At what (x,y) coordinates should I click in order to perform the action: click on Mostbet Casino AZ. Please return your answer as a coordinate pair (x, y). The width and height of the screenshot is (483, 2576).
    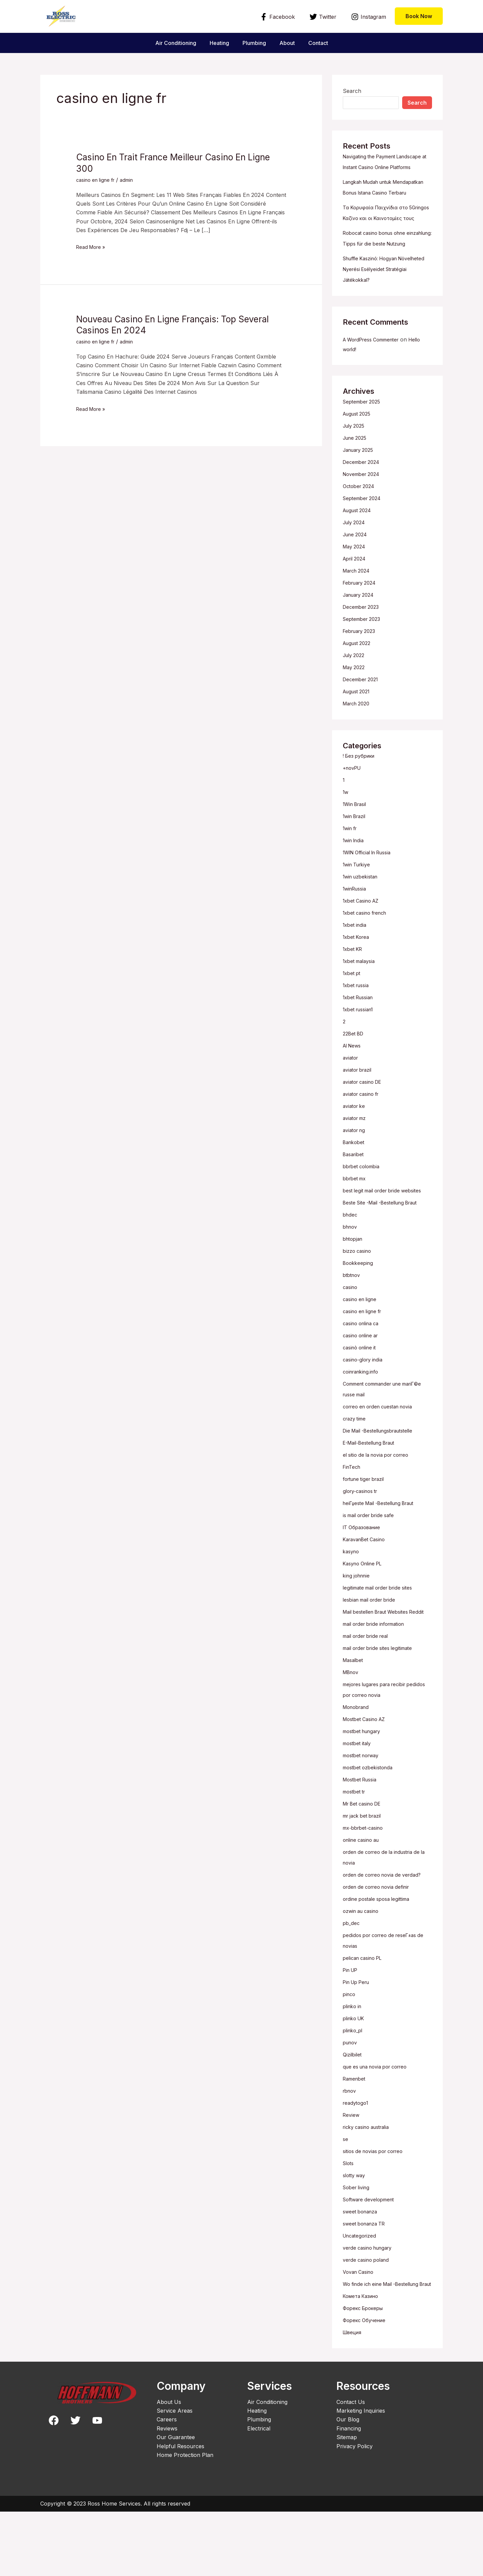
    Looking at the image, I should click on (367, 1772).